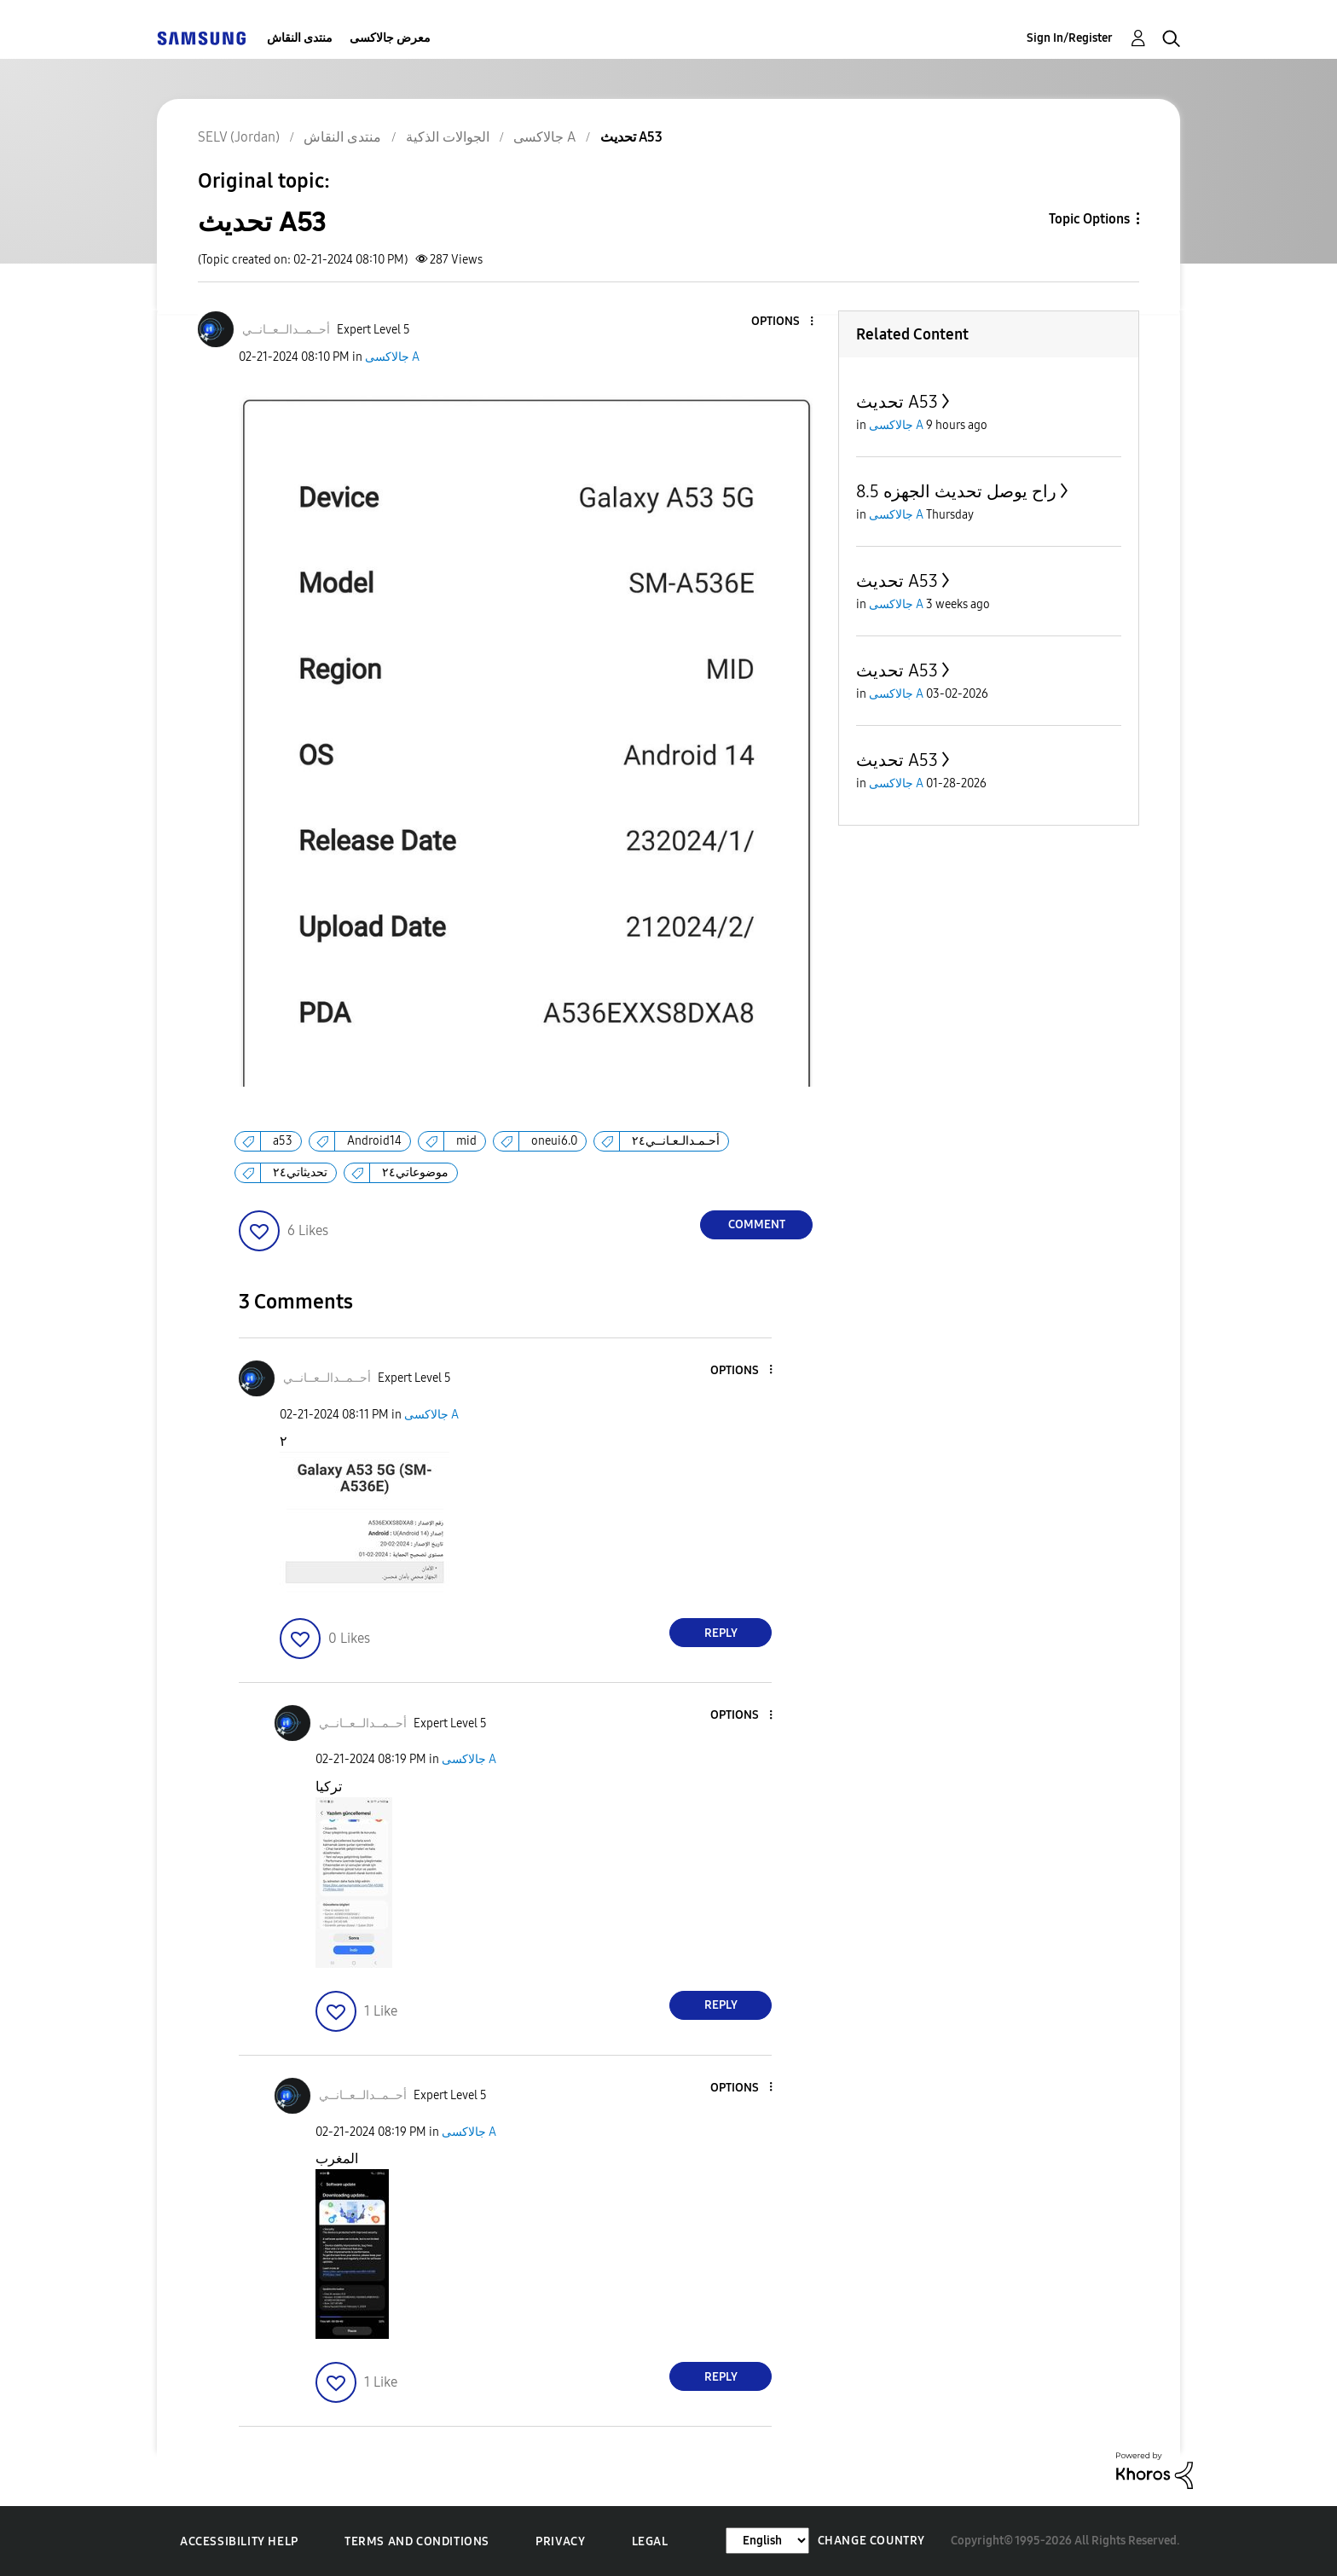 The image size is (1337, 2576). I want to click on a53, so click(282, 1141).